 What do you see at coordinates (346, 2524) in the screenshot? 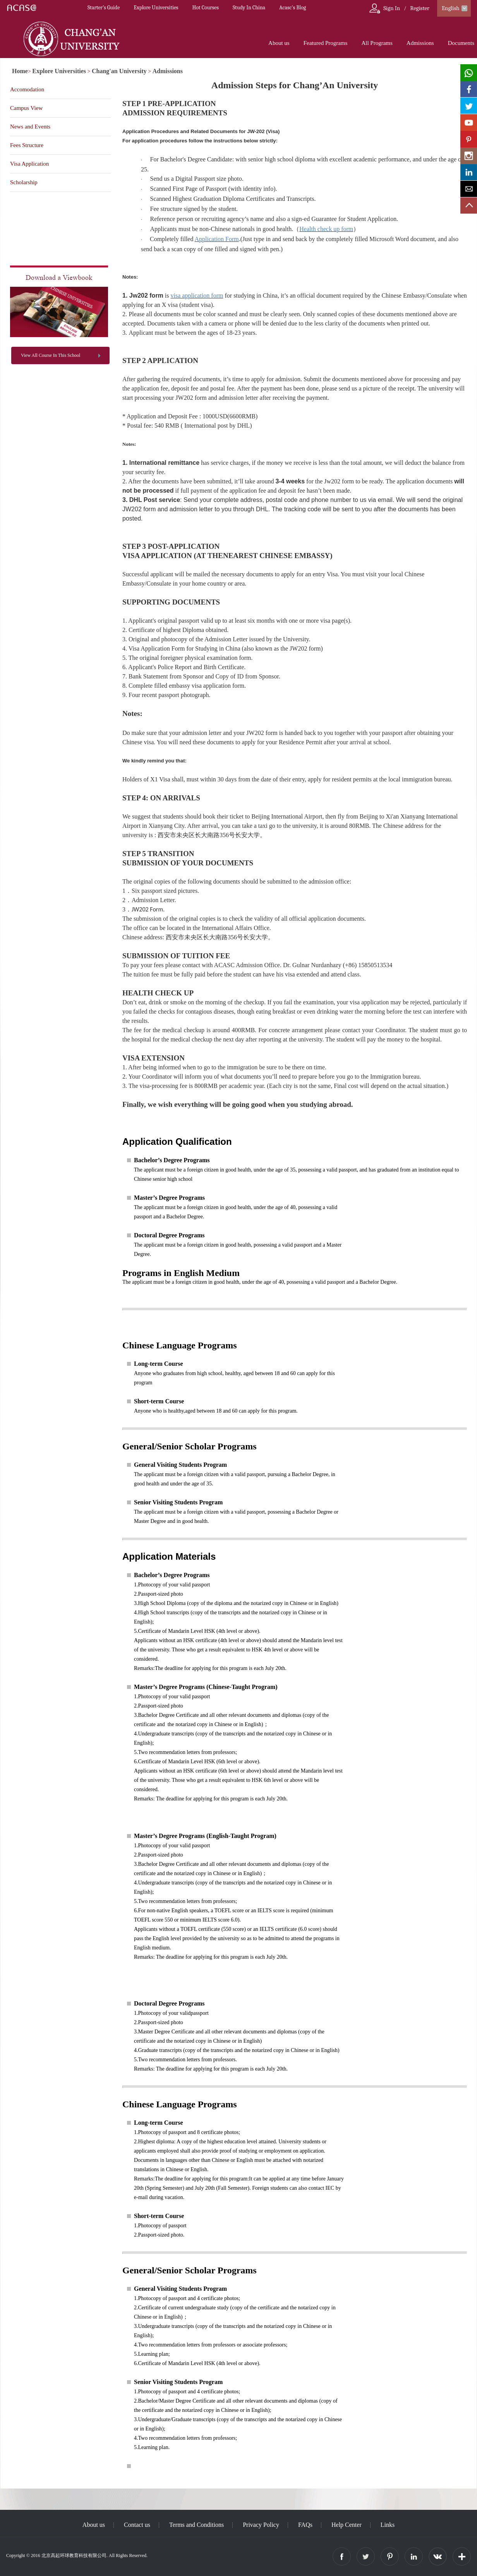
I see `Help Center` at bounding box center [346, 2524].